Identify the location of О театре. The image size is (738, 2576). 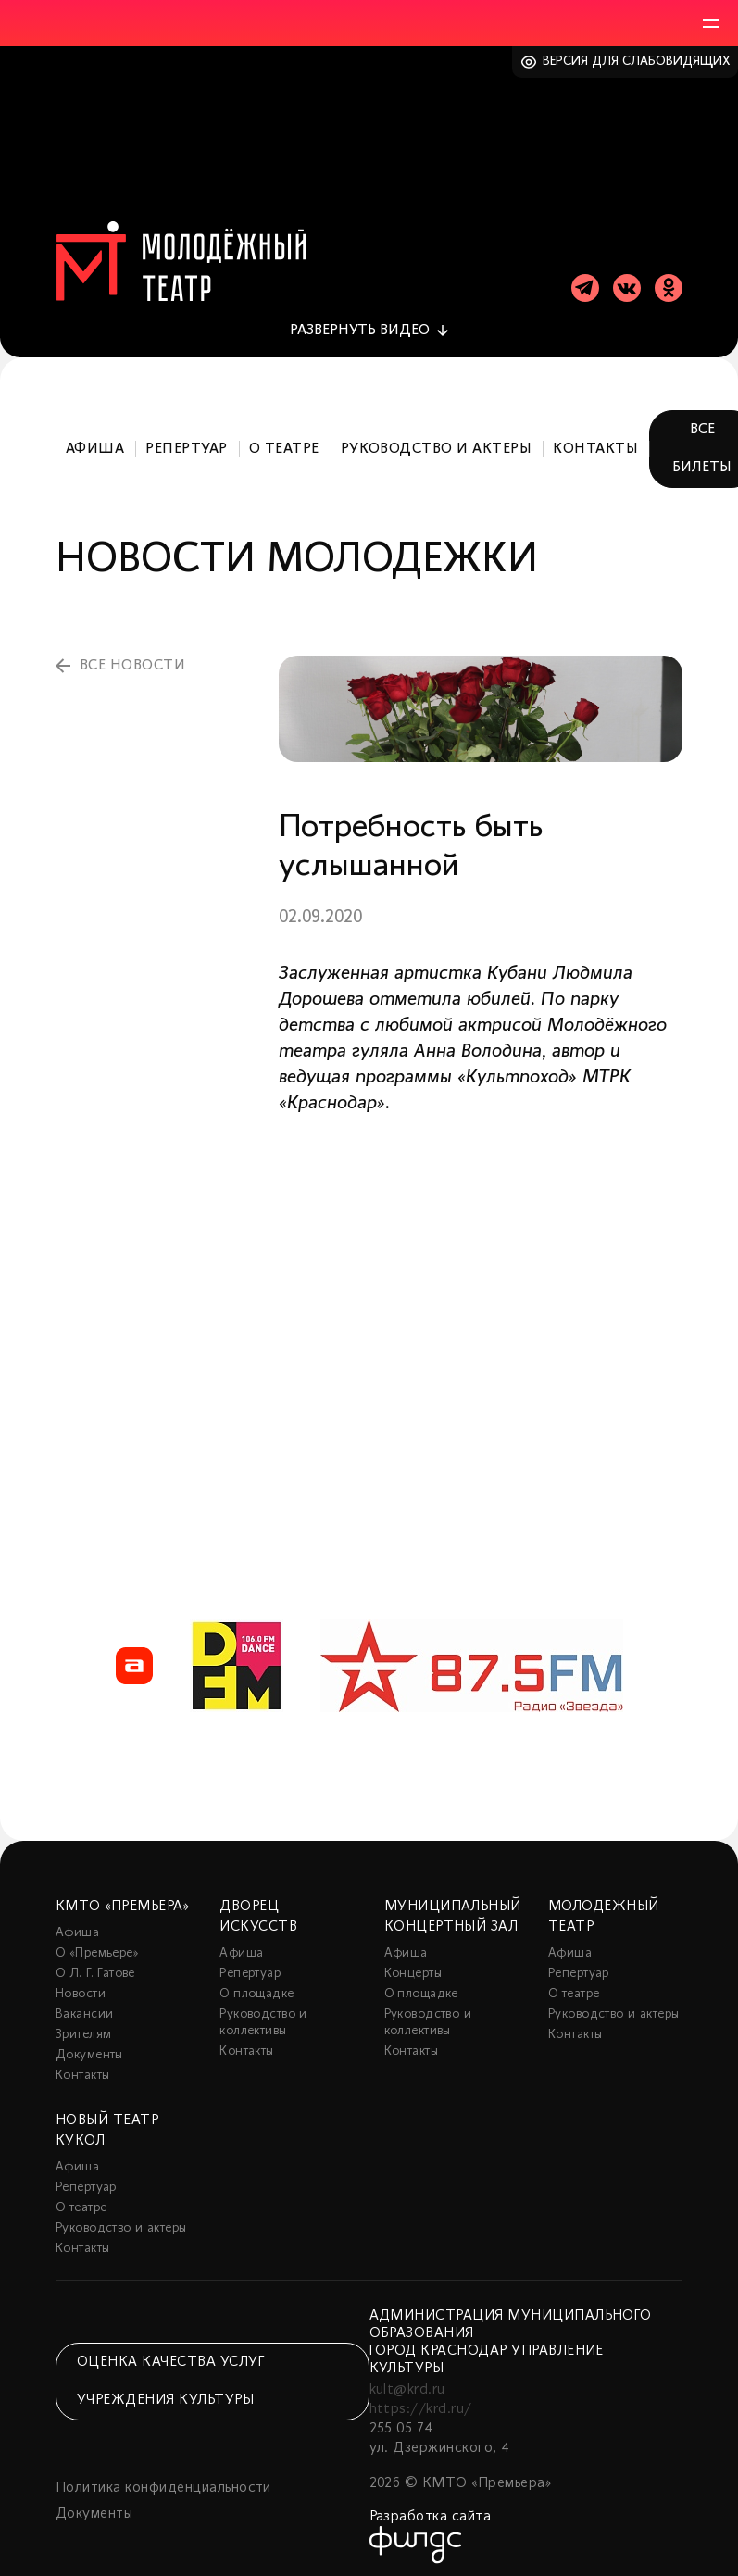
(284, 443).